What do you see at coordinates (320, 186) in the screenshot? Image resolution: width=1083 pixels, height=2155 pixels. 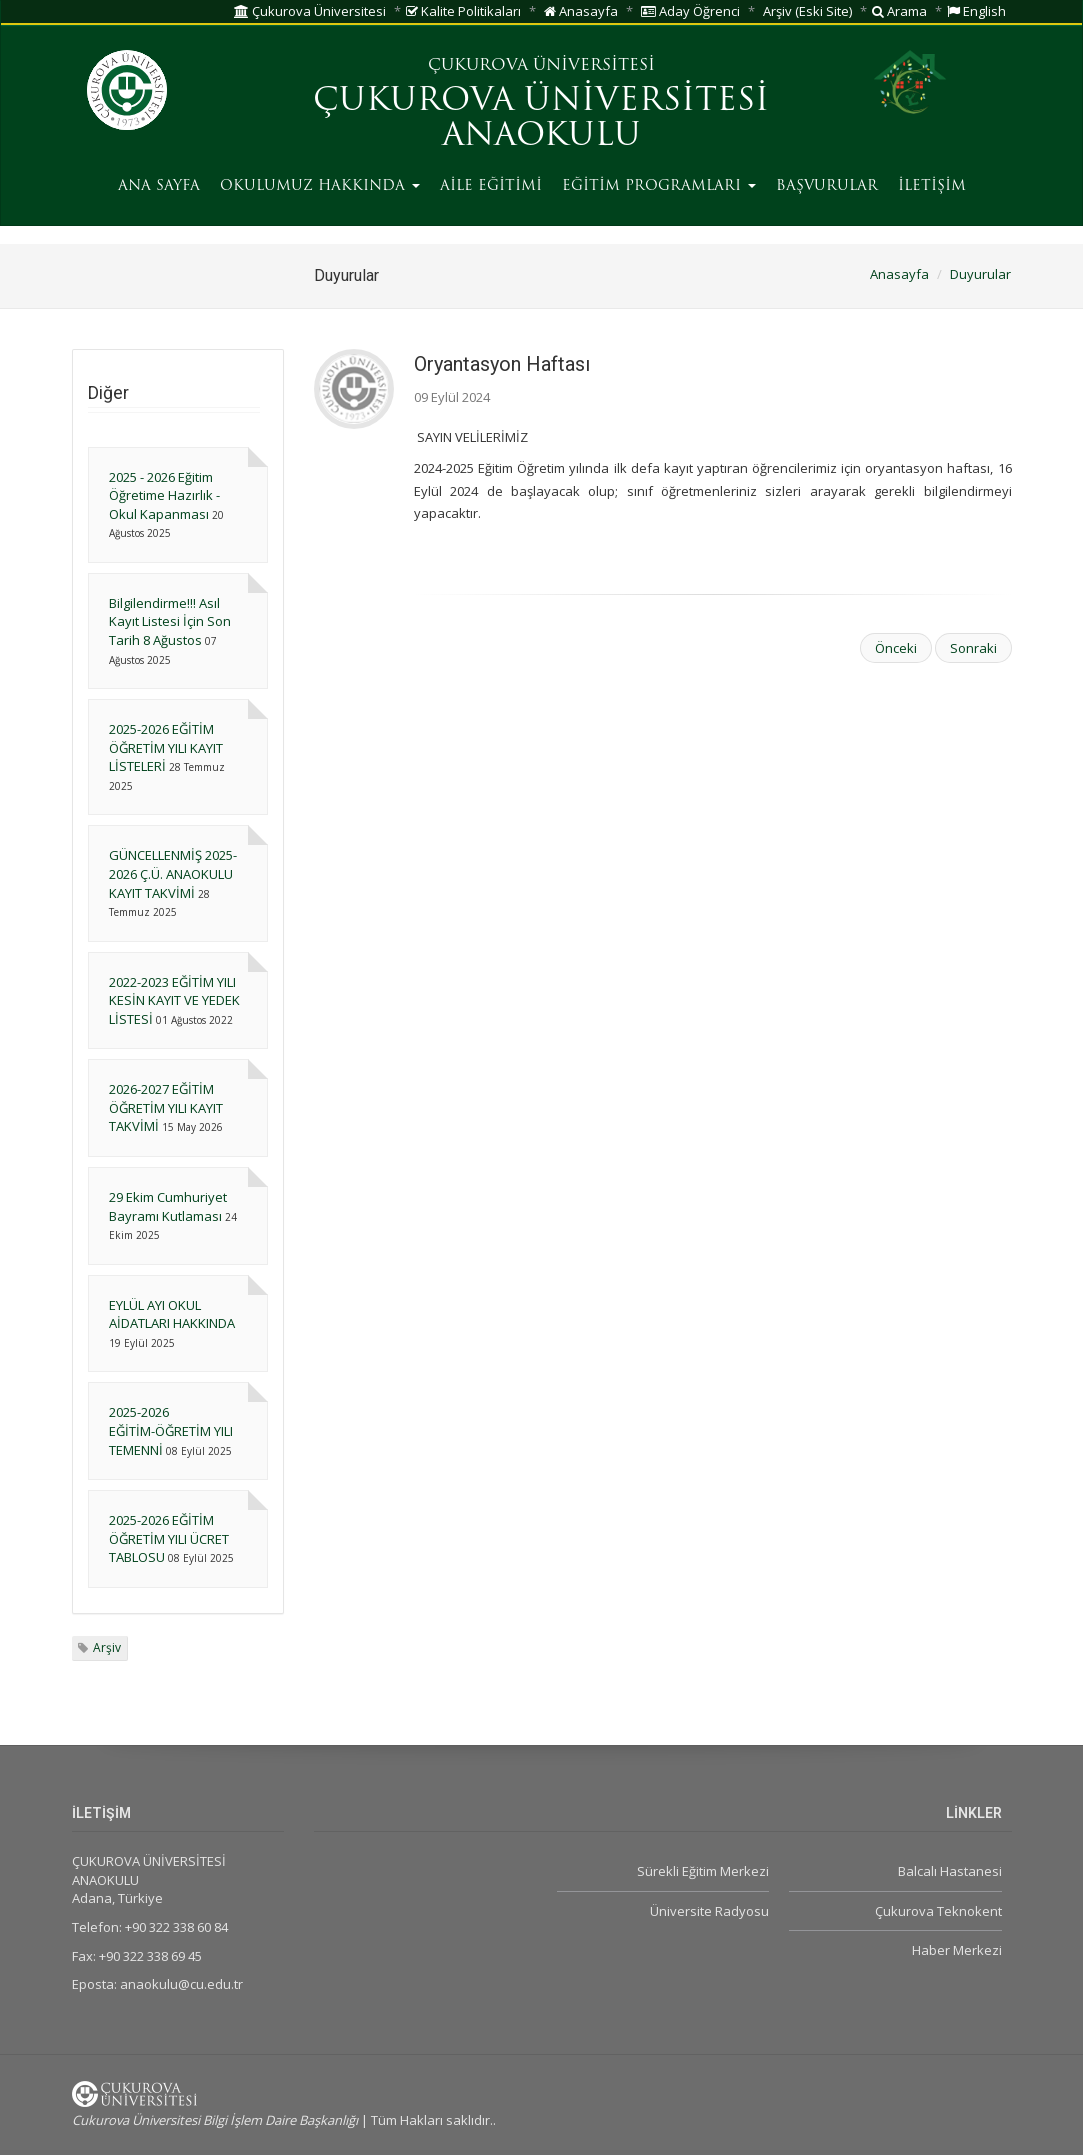 I see `OKULUMUZ HAKKINDA` at bounding box center [320, 186].